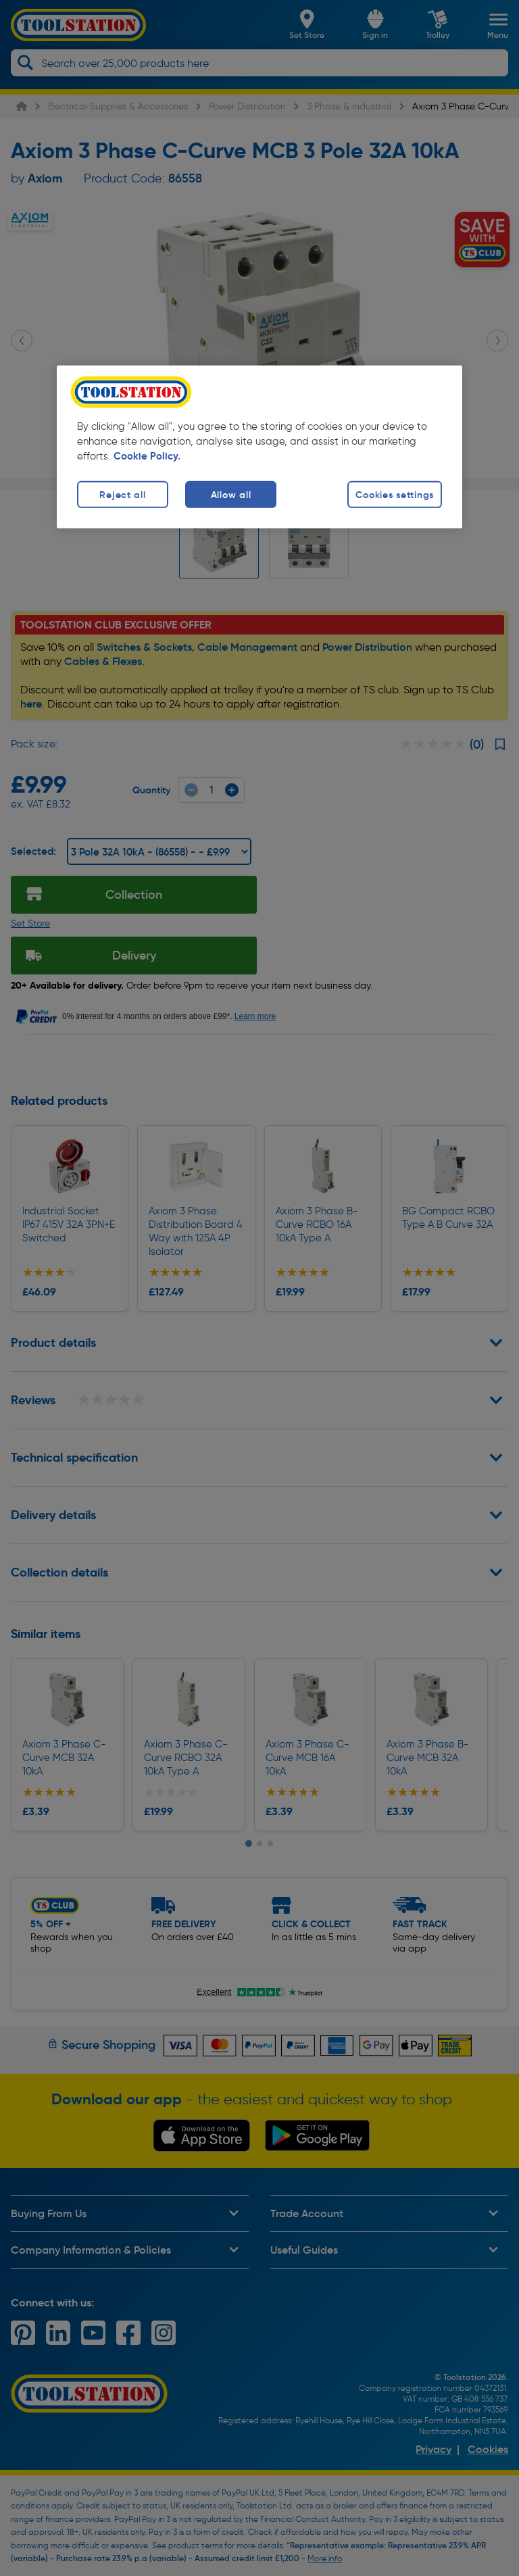 The image size is (519, 2576). What do you see at coordinates (259, 446) in the screenshot?
I see `[region]` at bounding box center [259, 446].